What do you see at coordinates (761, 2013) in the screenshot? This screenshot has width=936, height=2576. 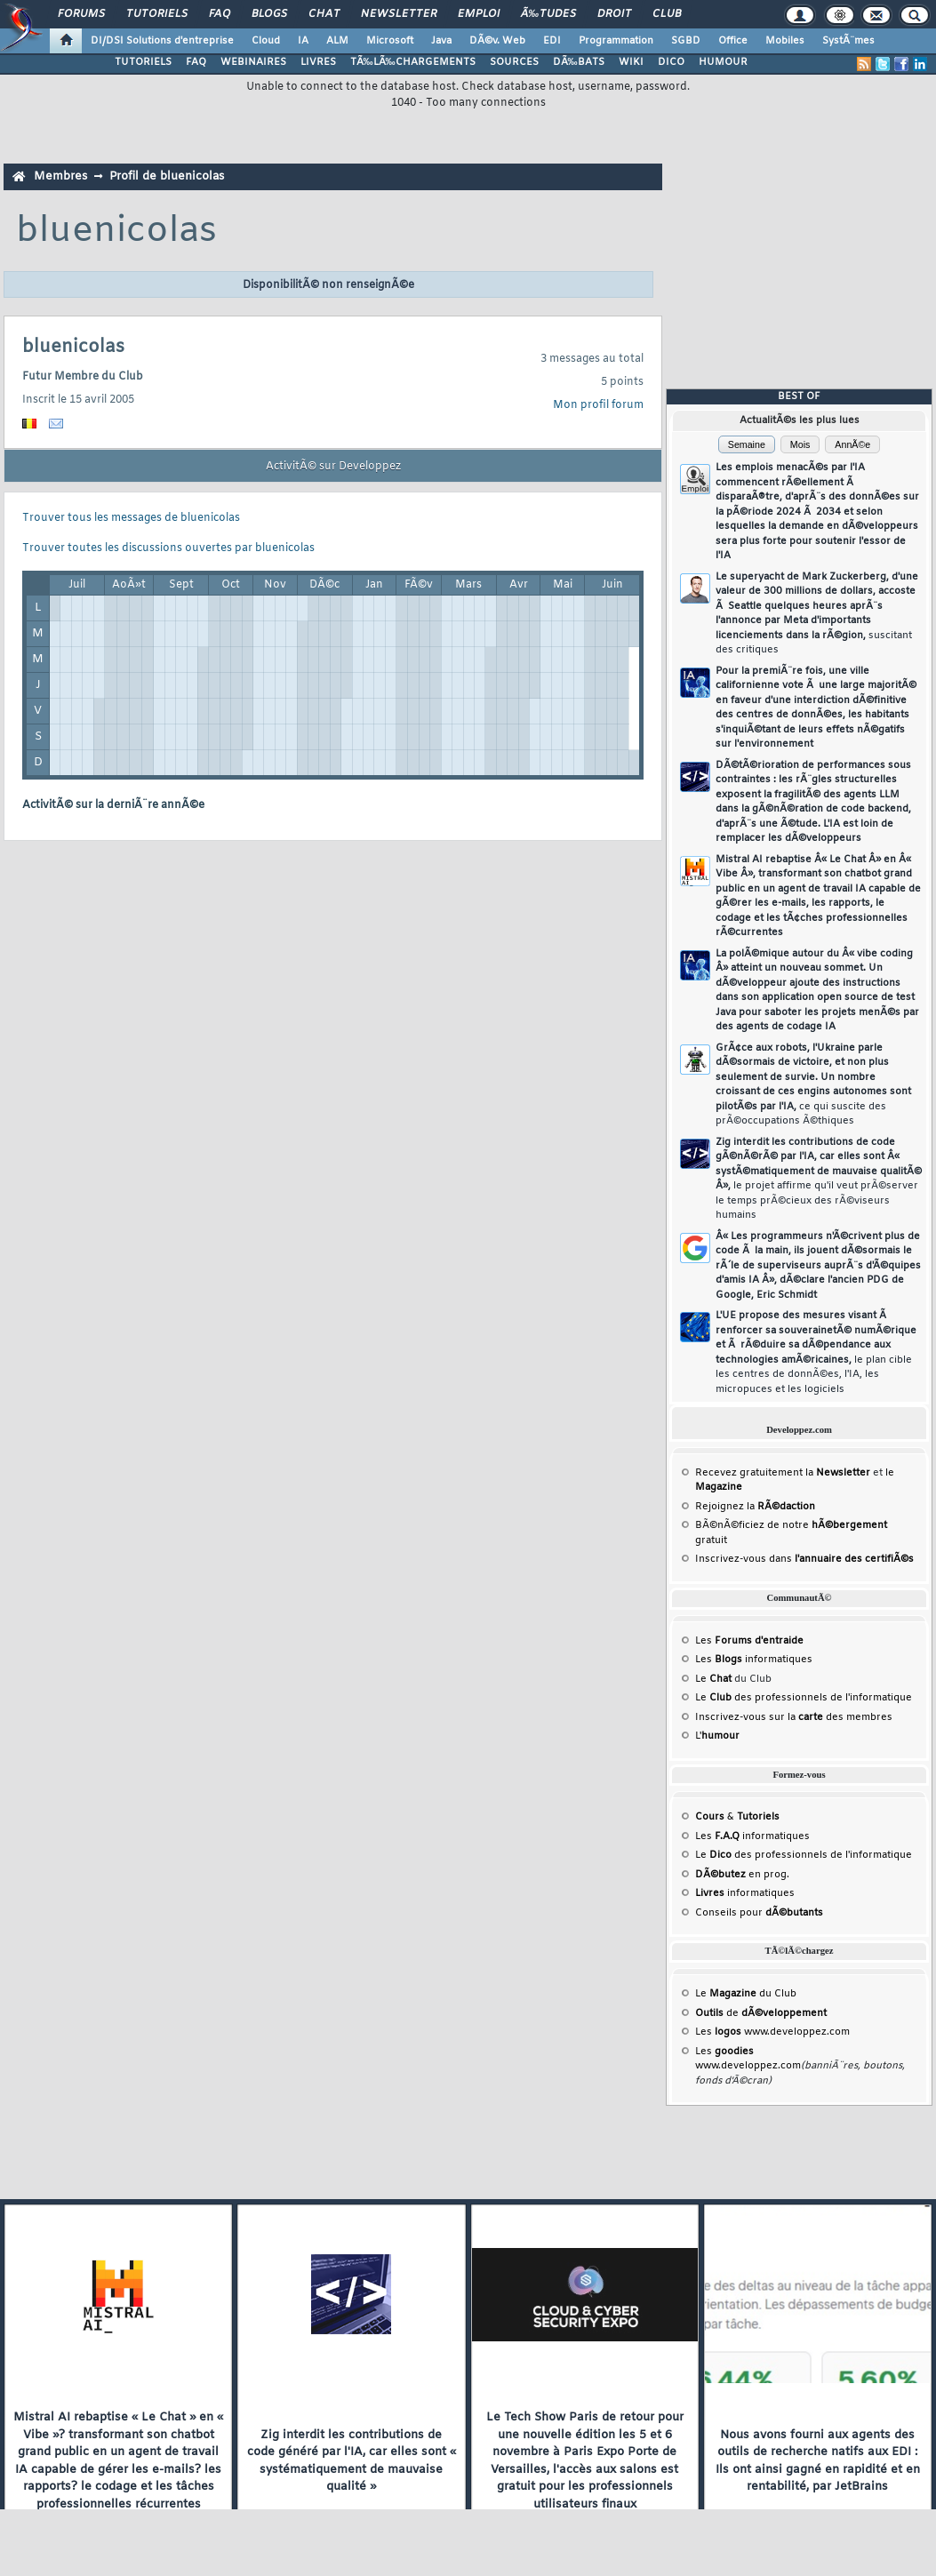 I see `de` at bounding box center [761, 2013].